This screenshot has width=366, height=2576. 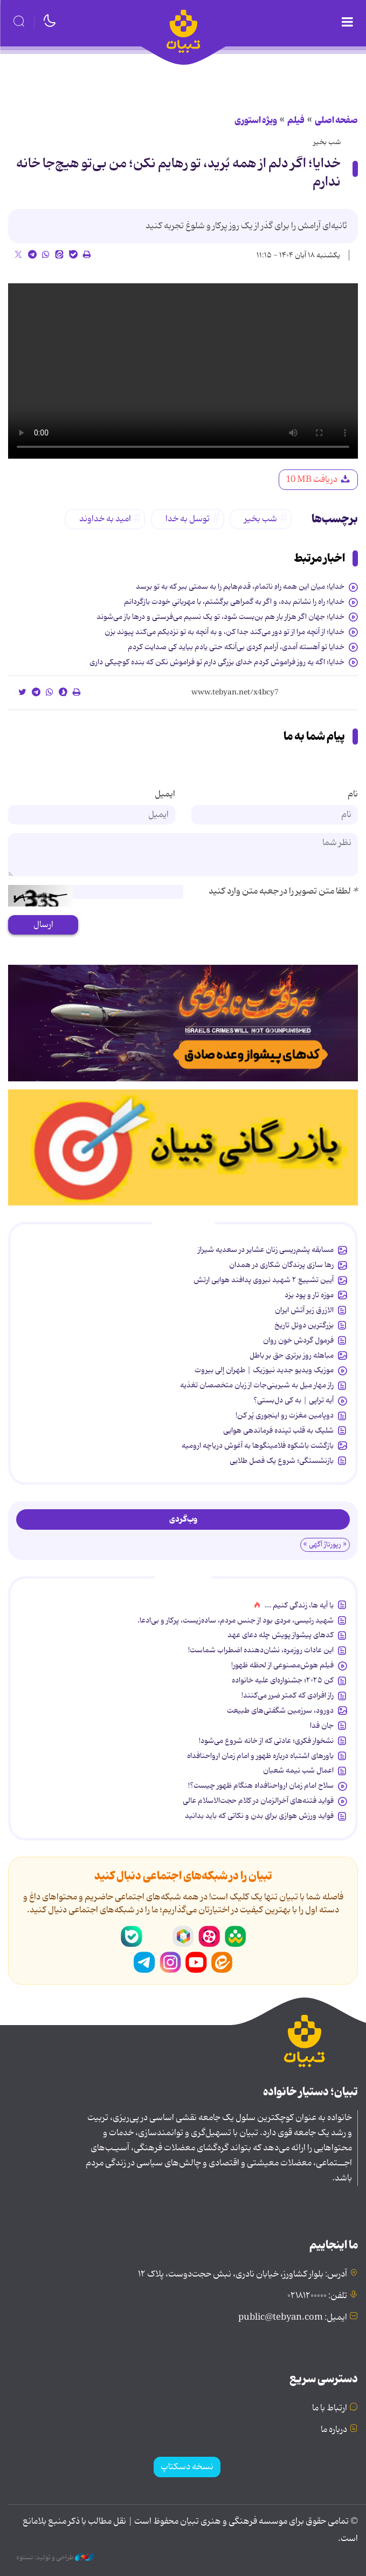 I want to click on لطفا متن تصویر را در جعبه متن وارد کنید, so click(x=283, y=891).